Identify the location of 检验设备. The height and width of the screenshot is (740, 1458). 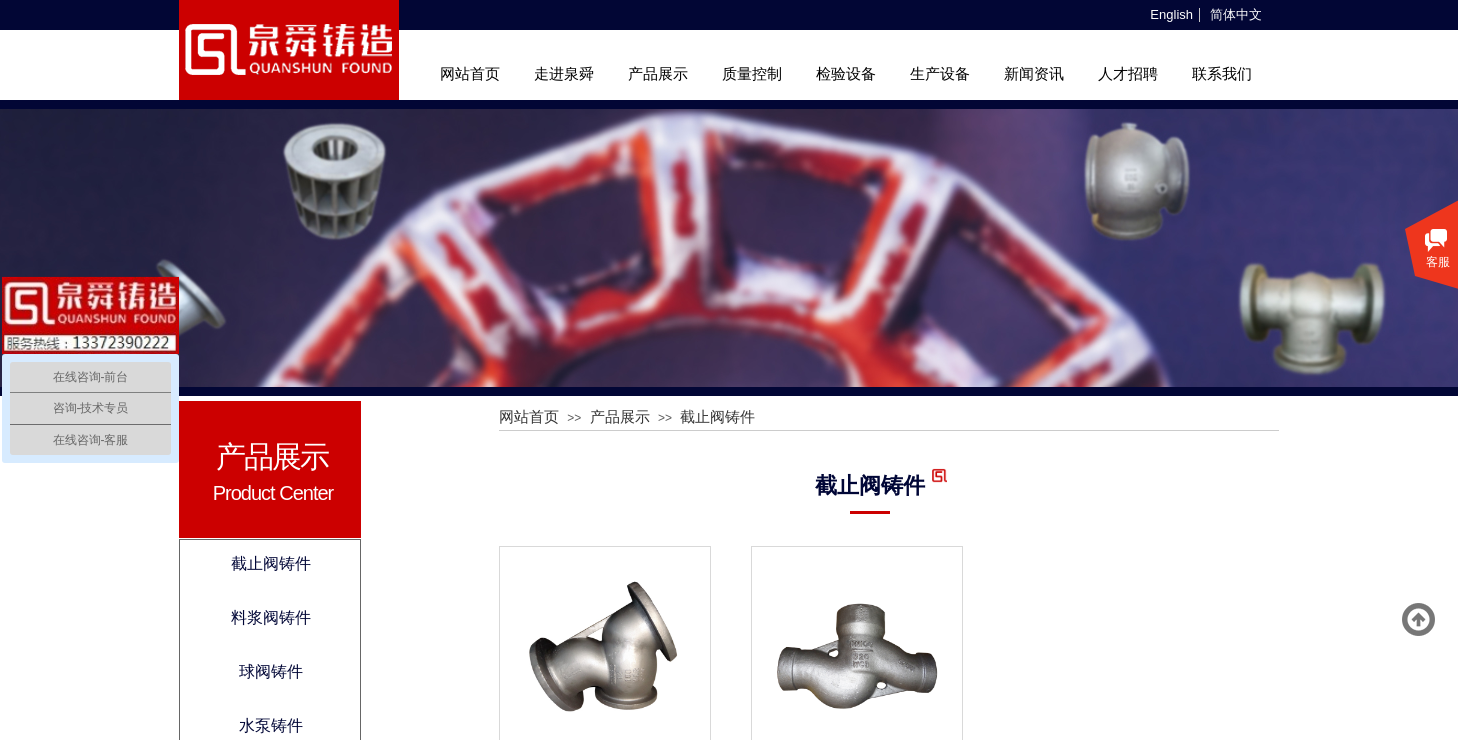
(846, 74).